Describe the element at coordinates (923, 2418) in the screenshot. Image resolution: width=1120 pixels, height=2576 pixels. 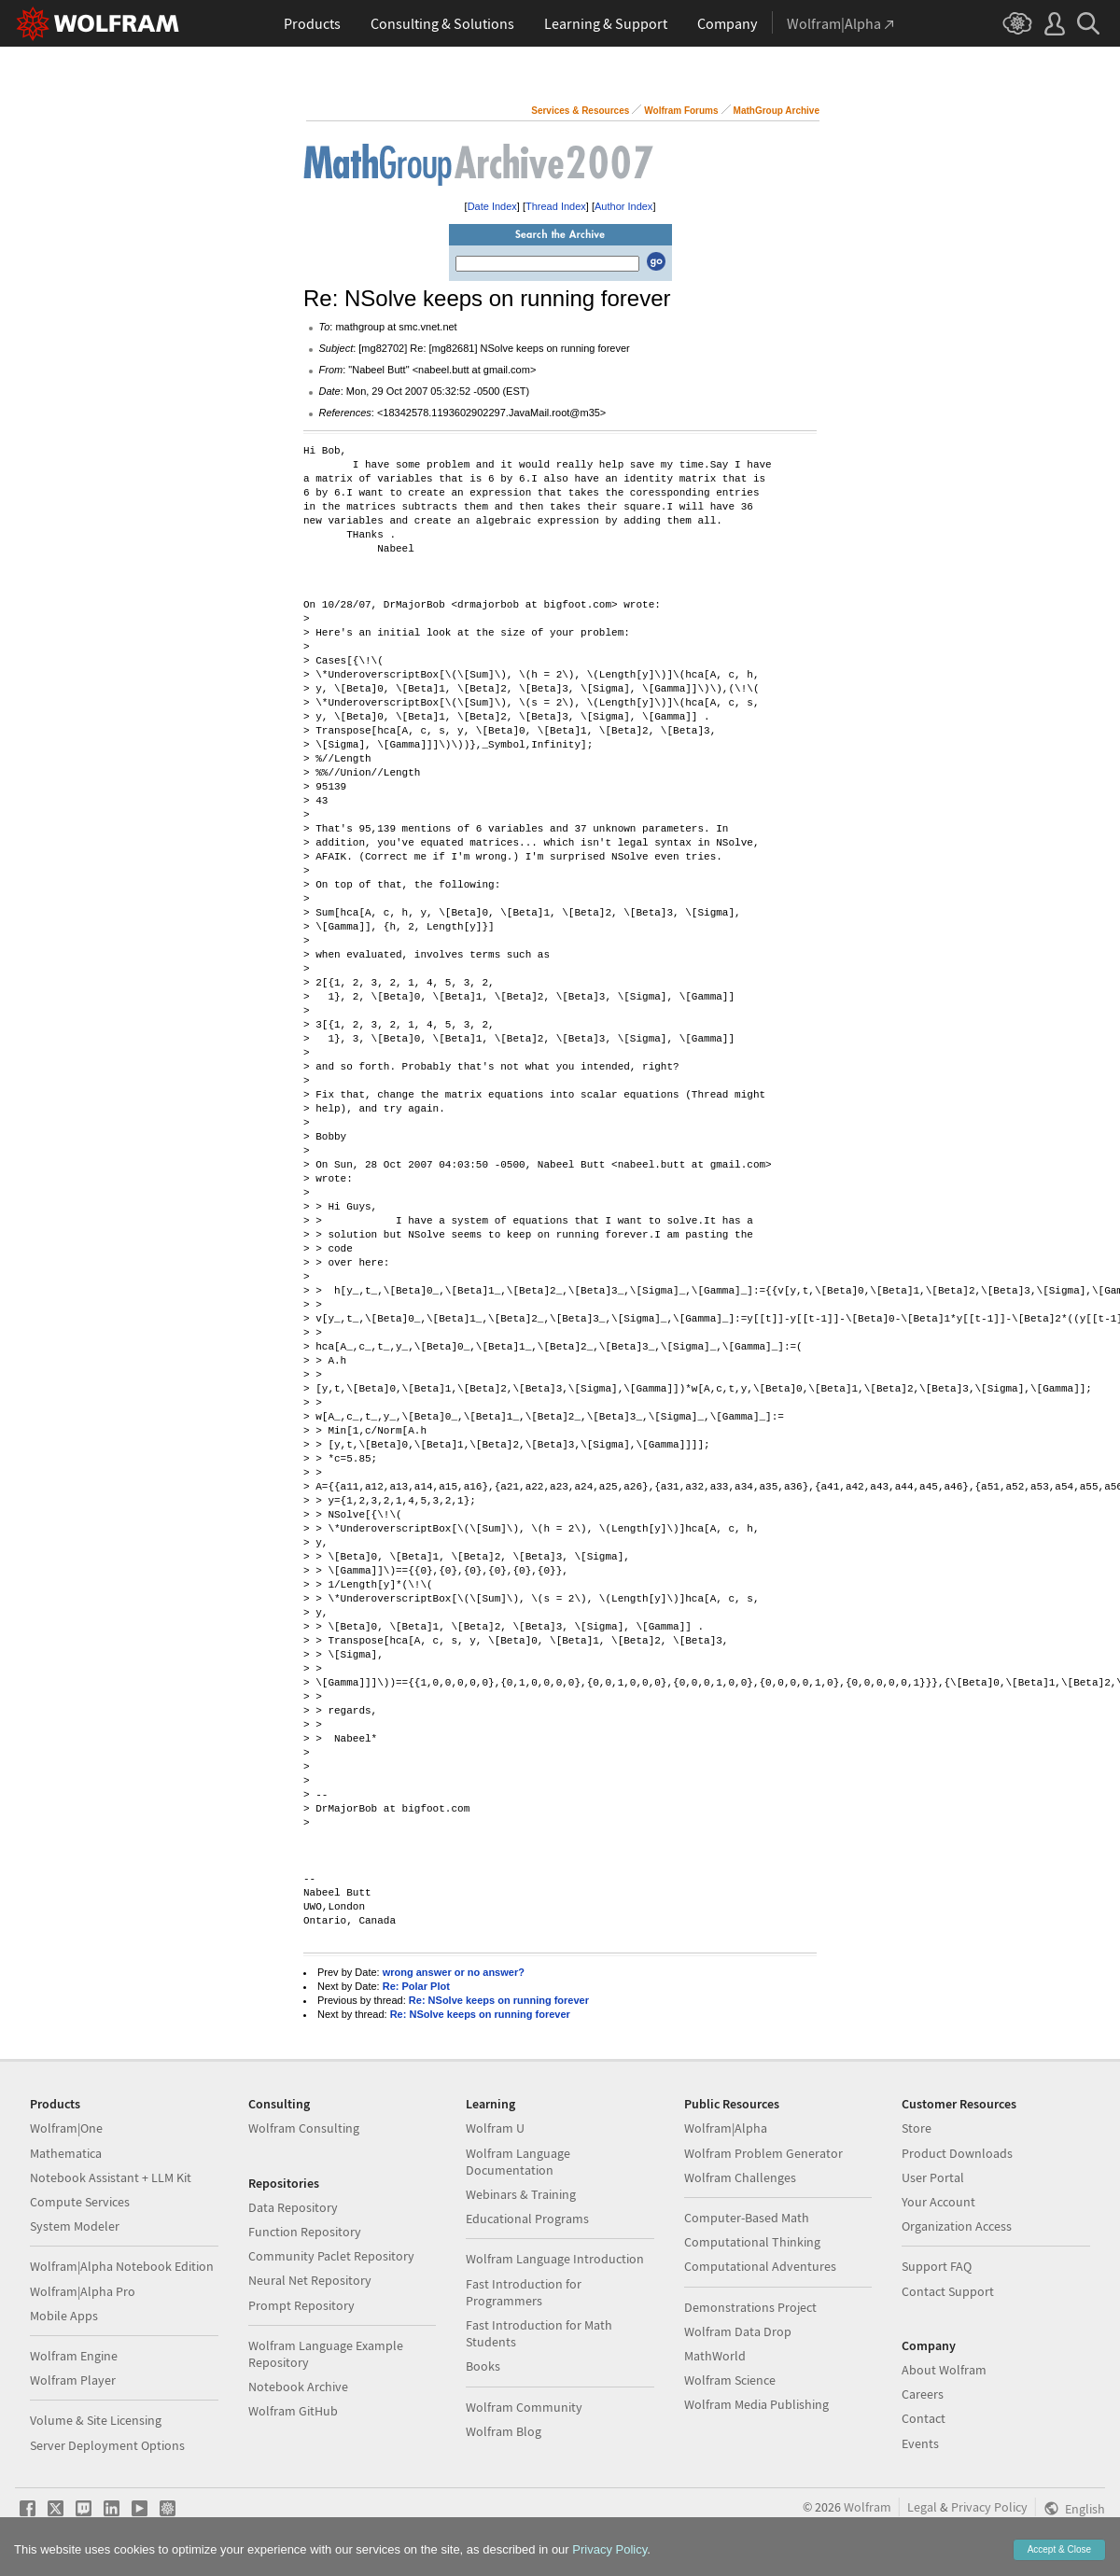
I see `Contact` at that location.